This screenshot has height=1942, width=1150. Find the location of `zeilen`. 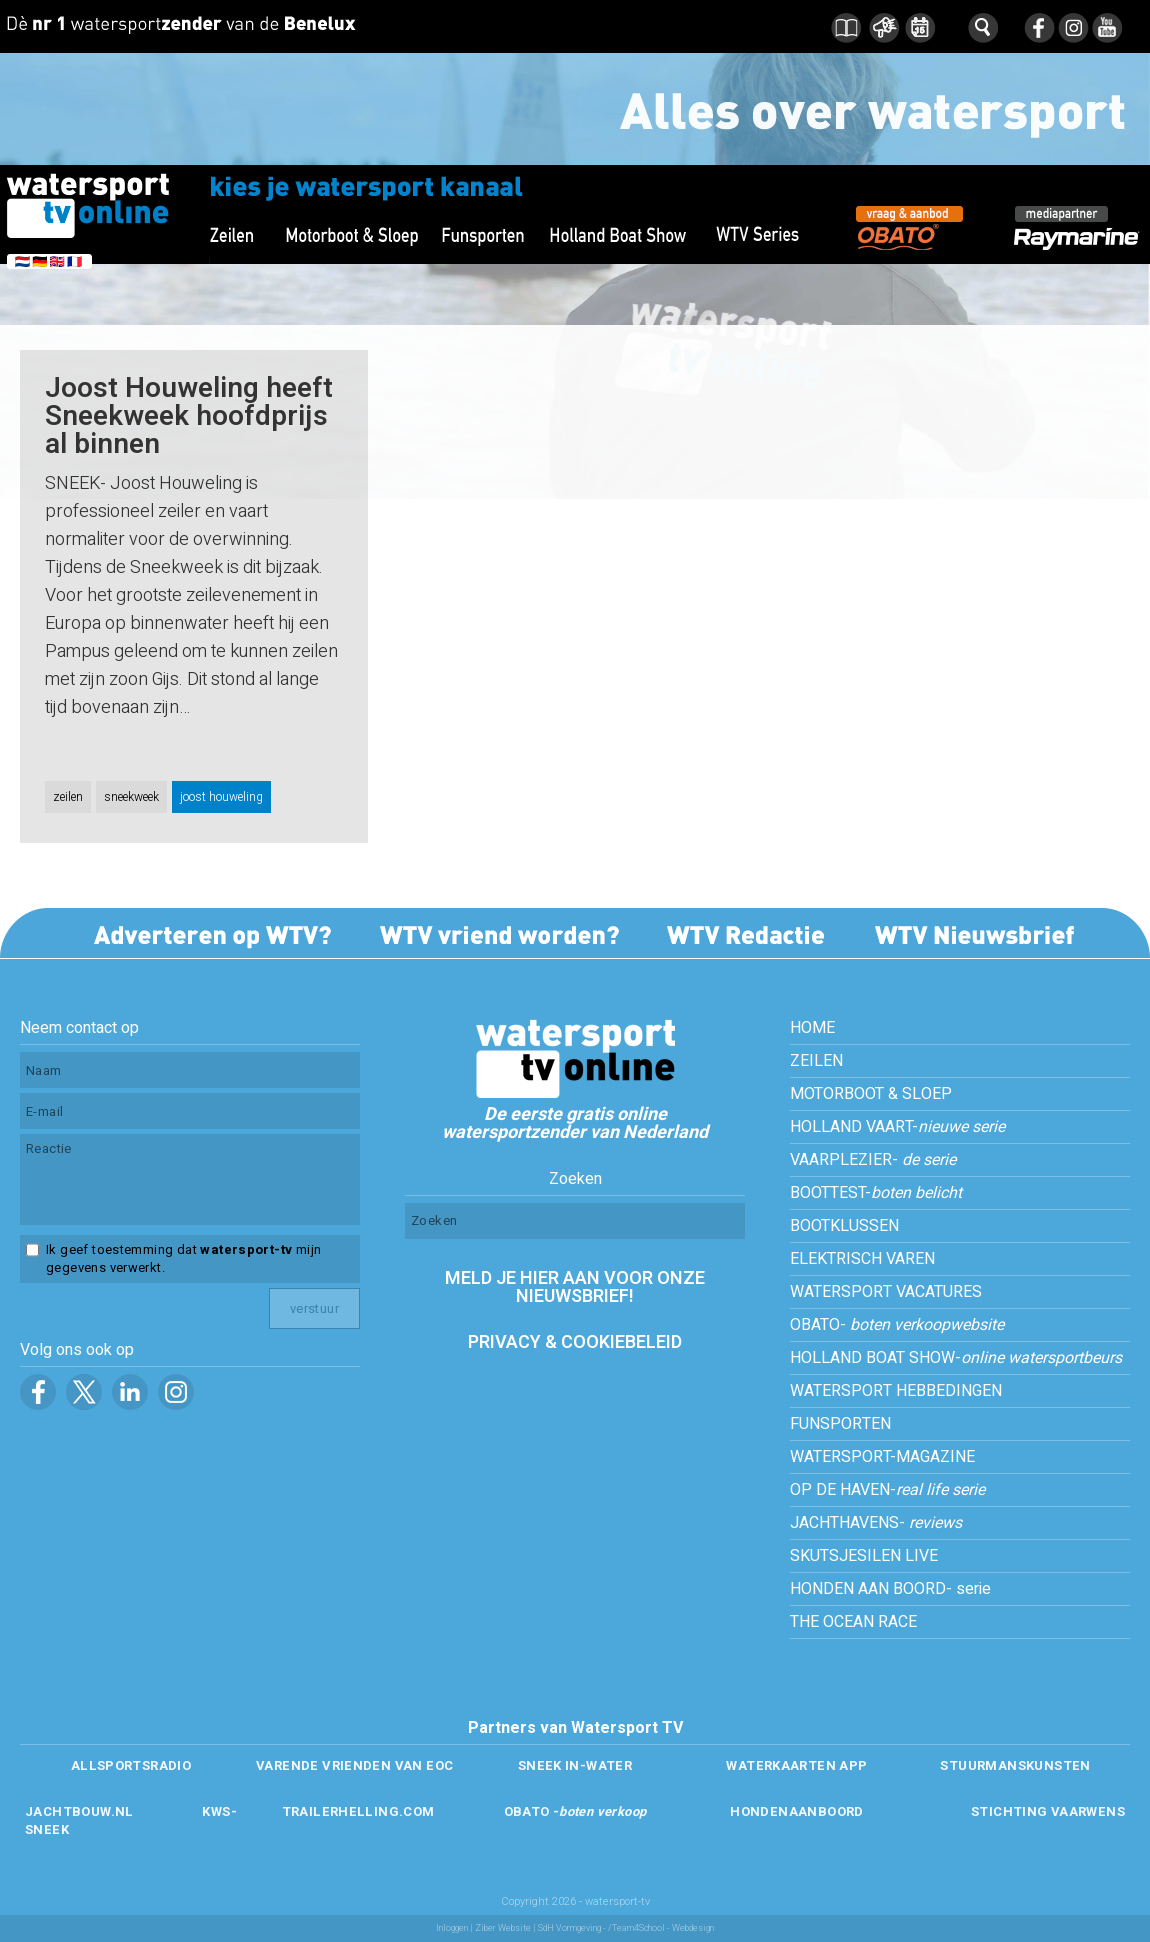

zeilen is located at coordinates (68, 797).